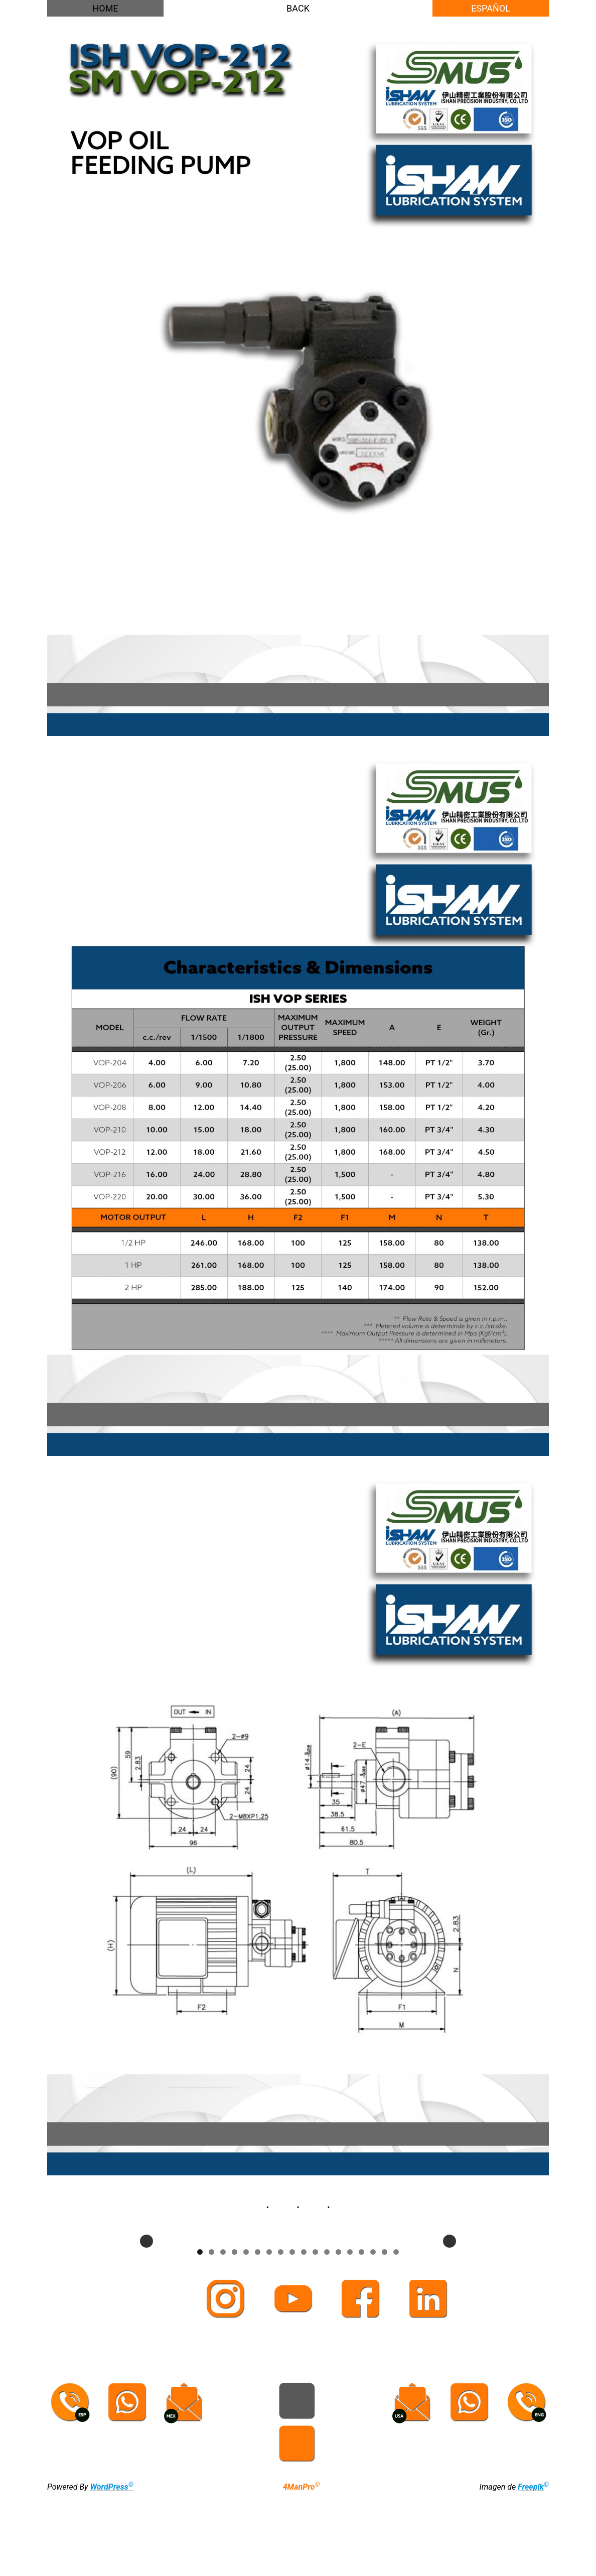 The height and width of the screenshot is (2576, 596). I want to click on 1 [tab], so click(200, 2332).